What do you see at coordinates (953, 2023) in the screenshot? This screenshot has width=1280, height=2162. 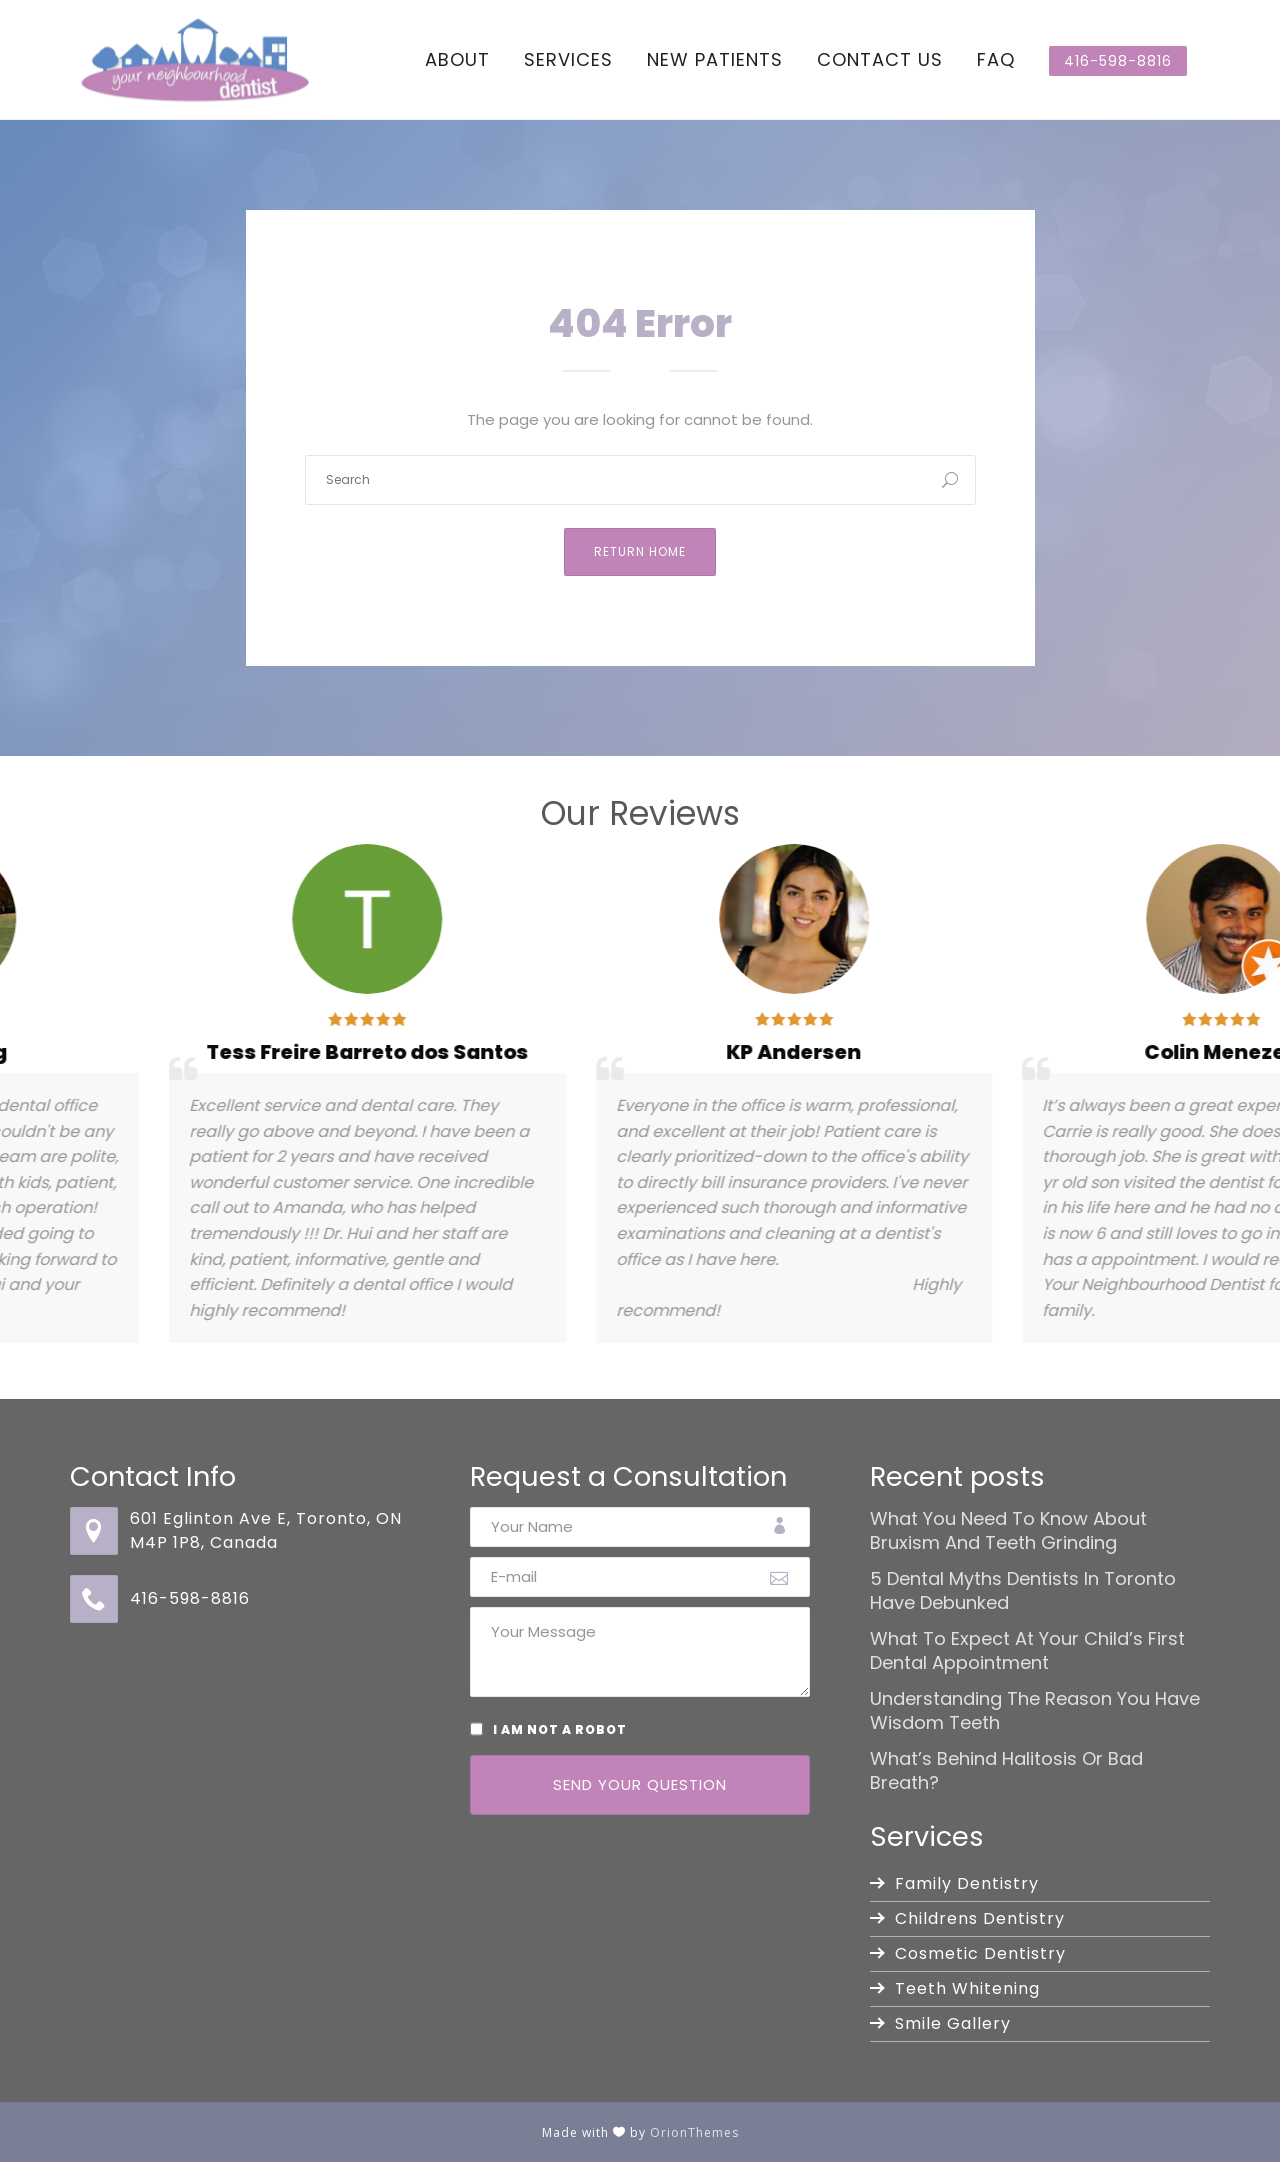 I see `Smile Gallery` at bounding box center [953, 2023].